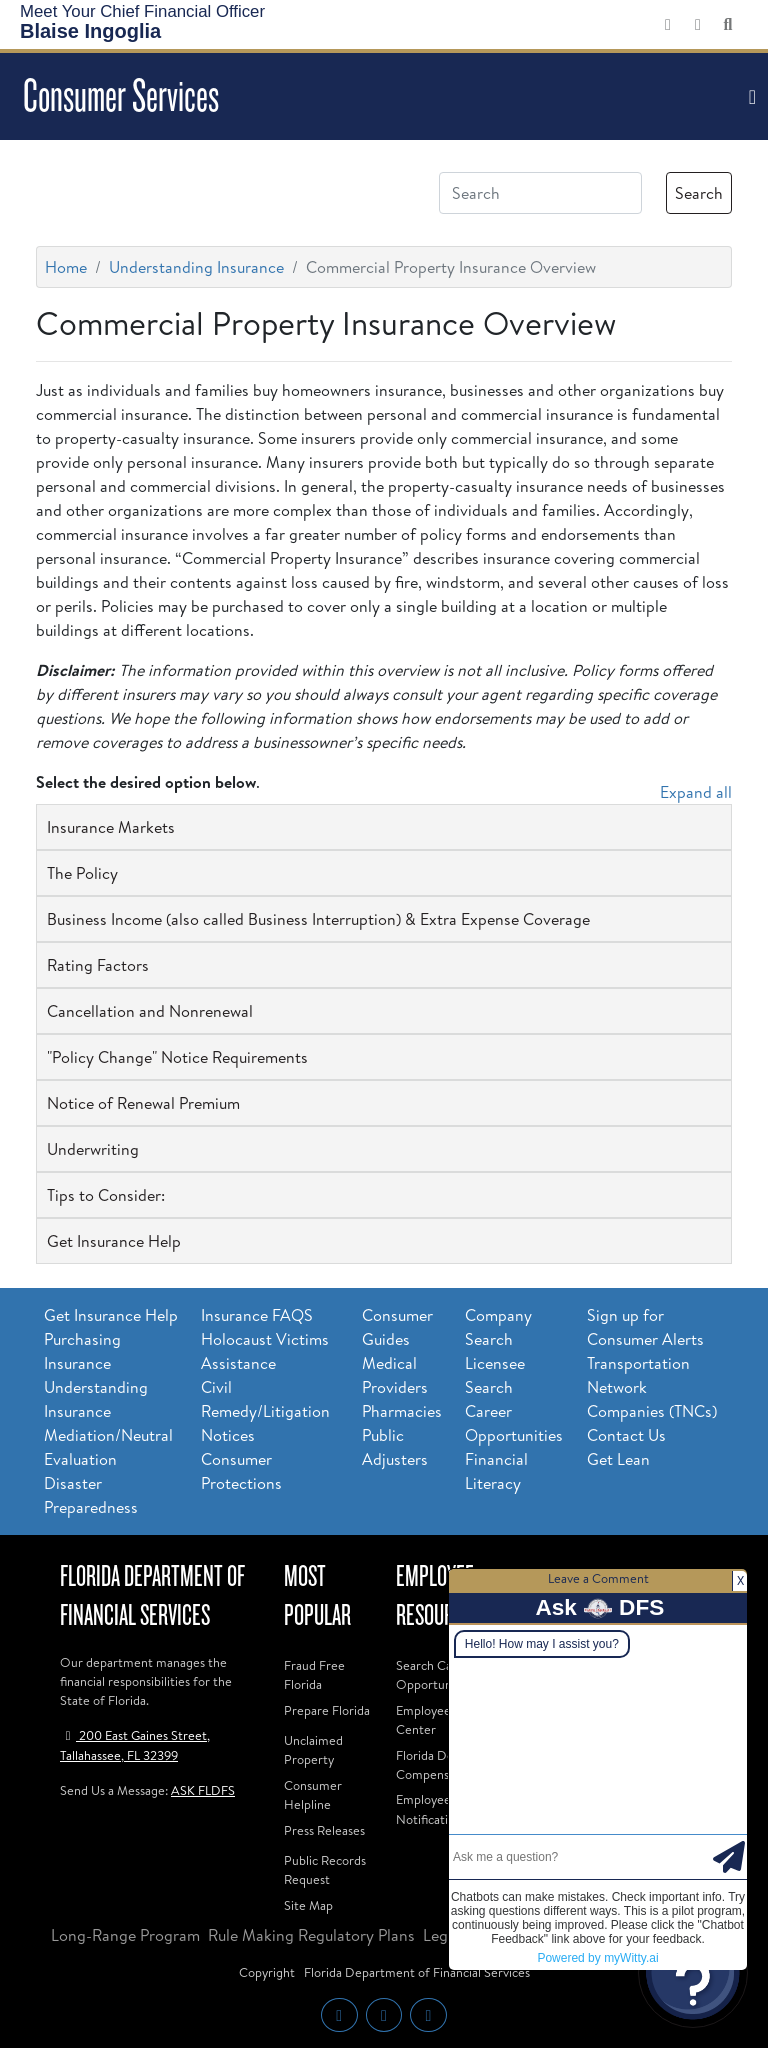 This screenshot has height=2048, width=768. What do you see at coordinates (324, 1830) in the screenshot?
I see `Press Releases` at bounding box center [324, 1830].